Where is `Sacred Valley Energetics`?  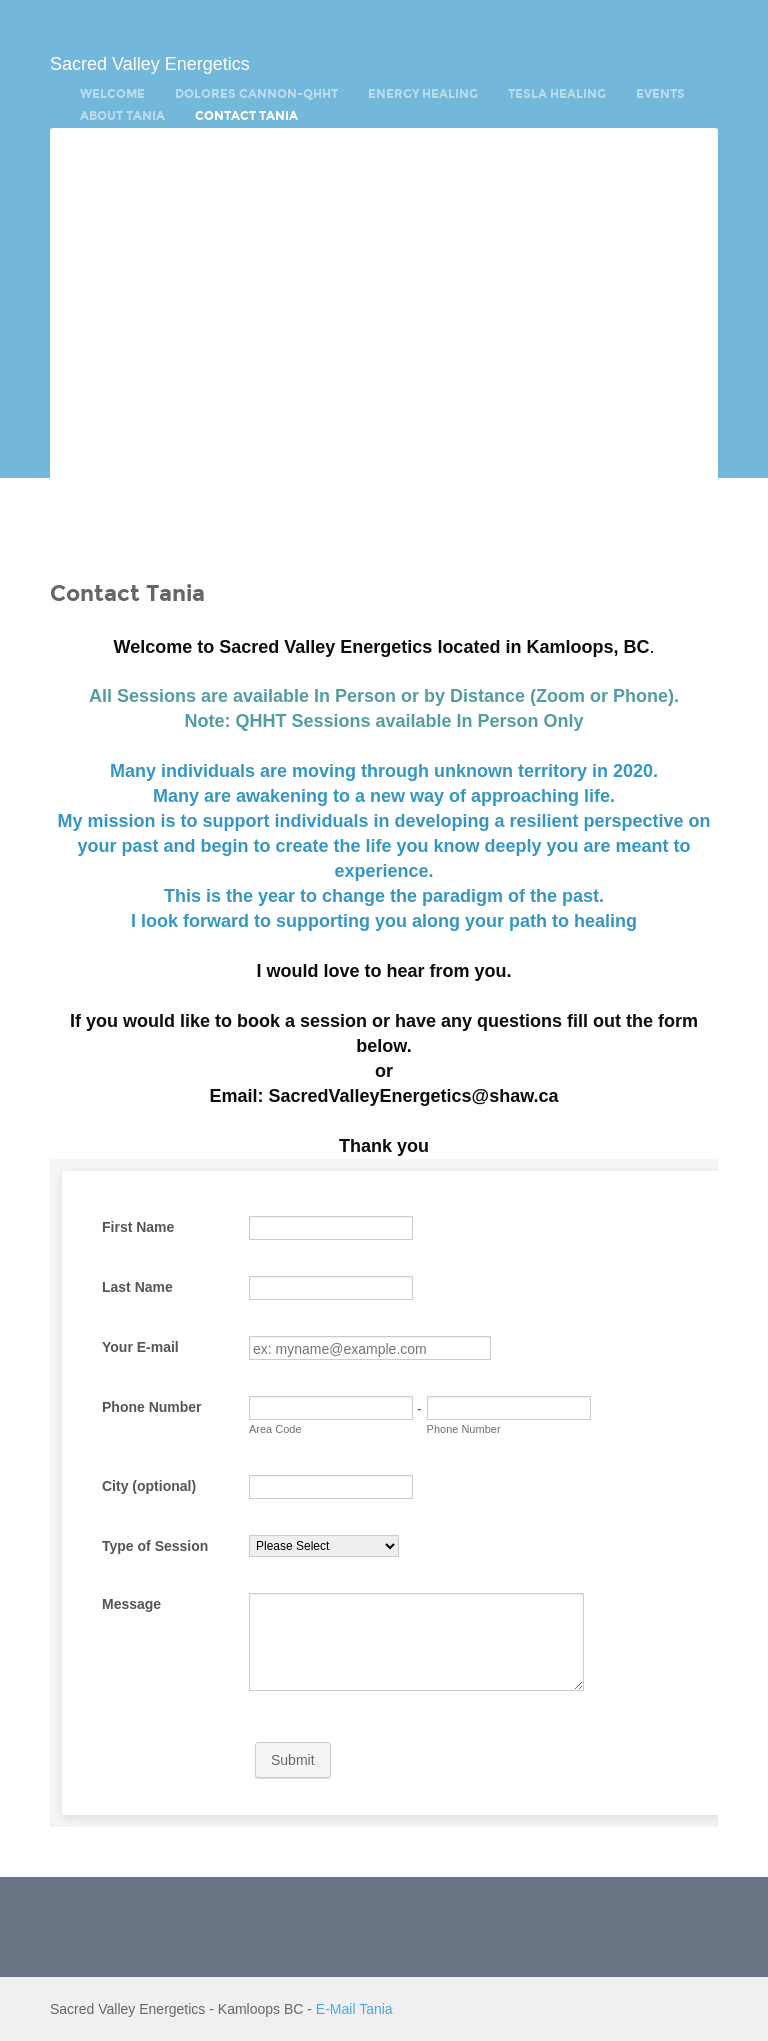 Sacred Valley Energetics is located at coordinates (150, 64).